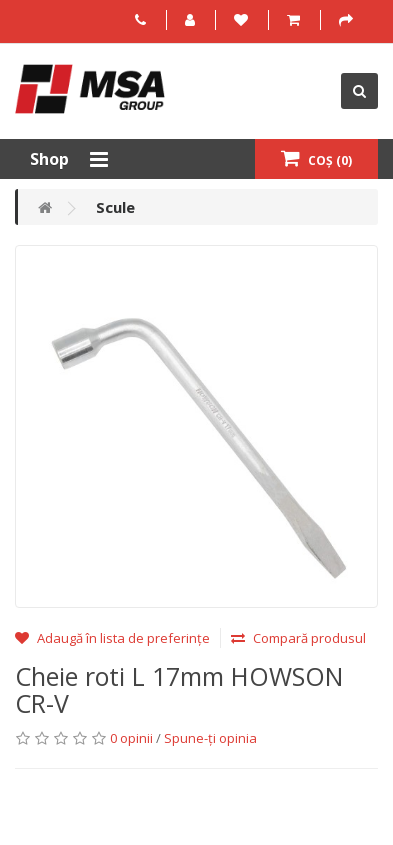 This screenshot has height=845, width=393. What do you see at coordinates (210, 738) in the screenshot?
I see `Spune-ţi opinia` at bounding box center [210, 738].